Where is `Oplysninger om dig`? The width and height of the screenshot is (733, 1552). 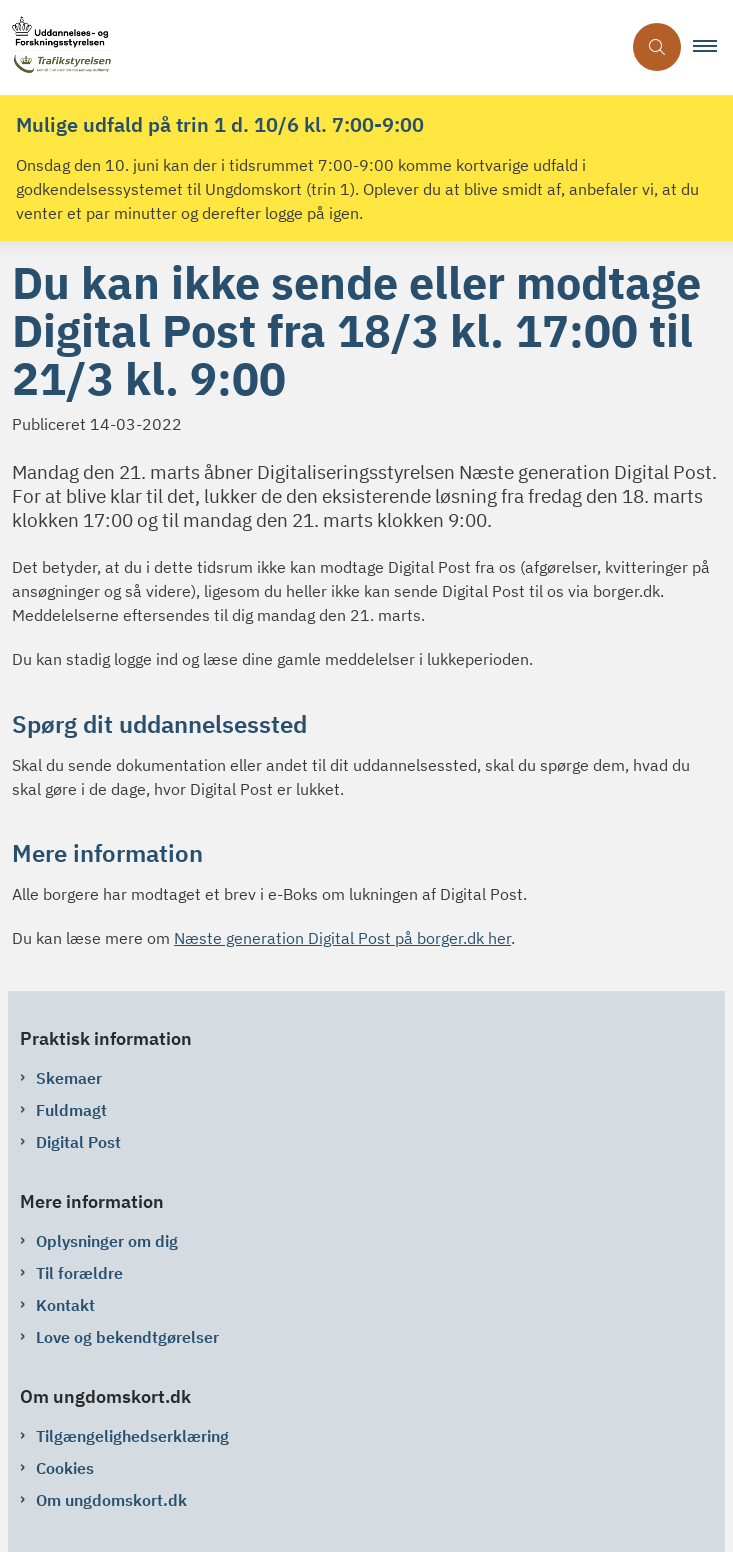
Oplysninger om dig is located at coordinates (107, 1241).